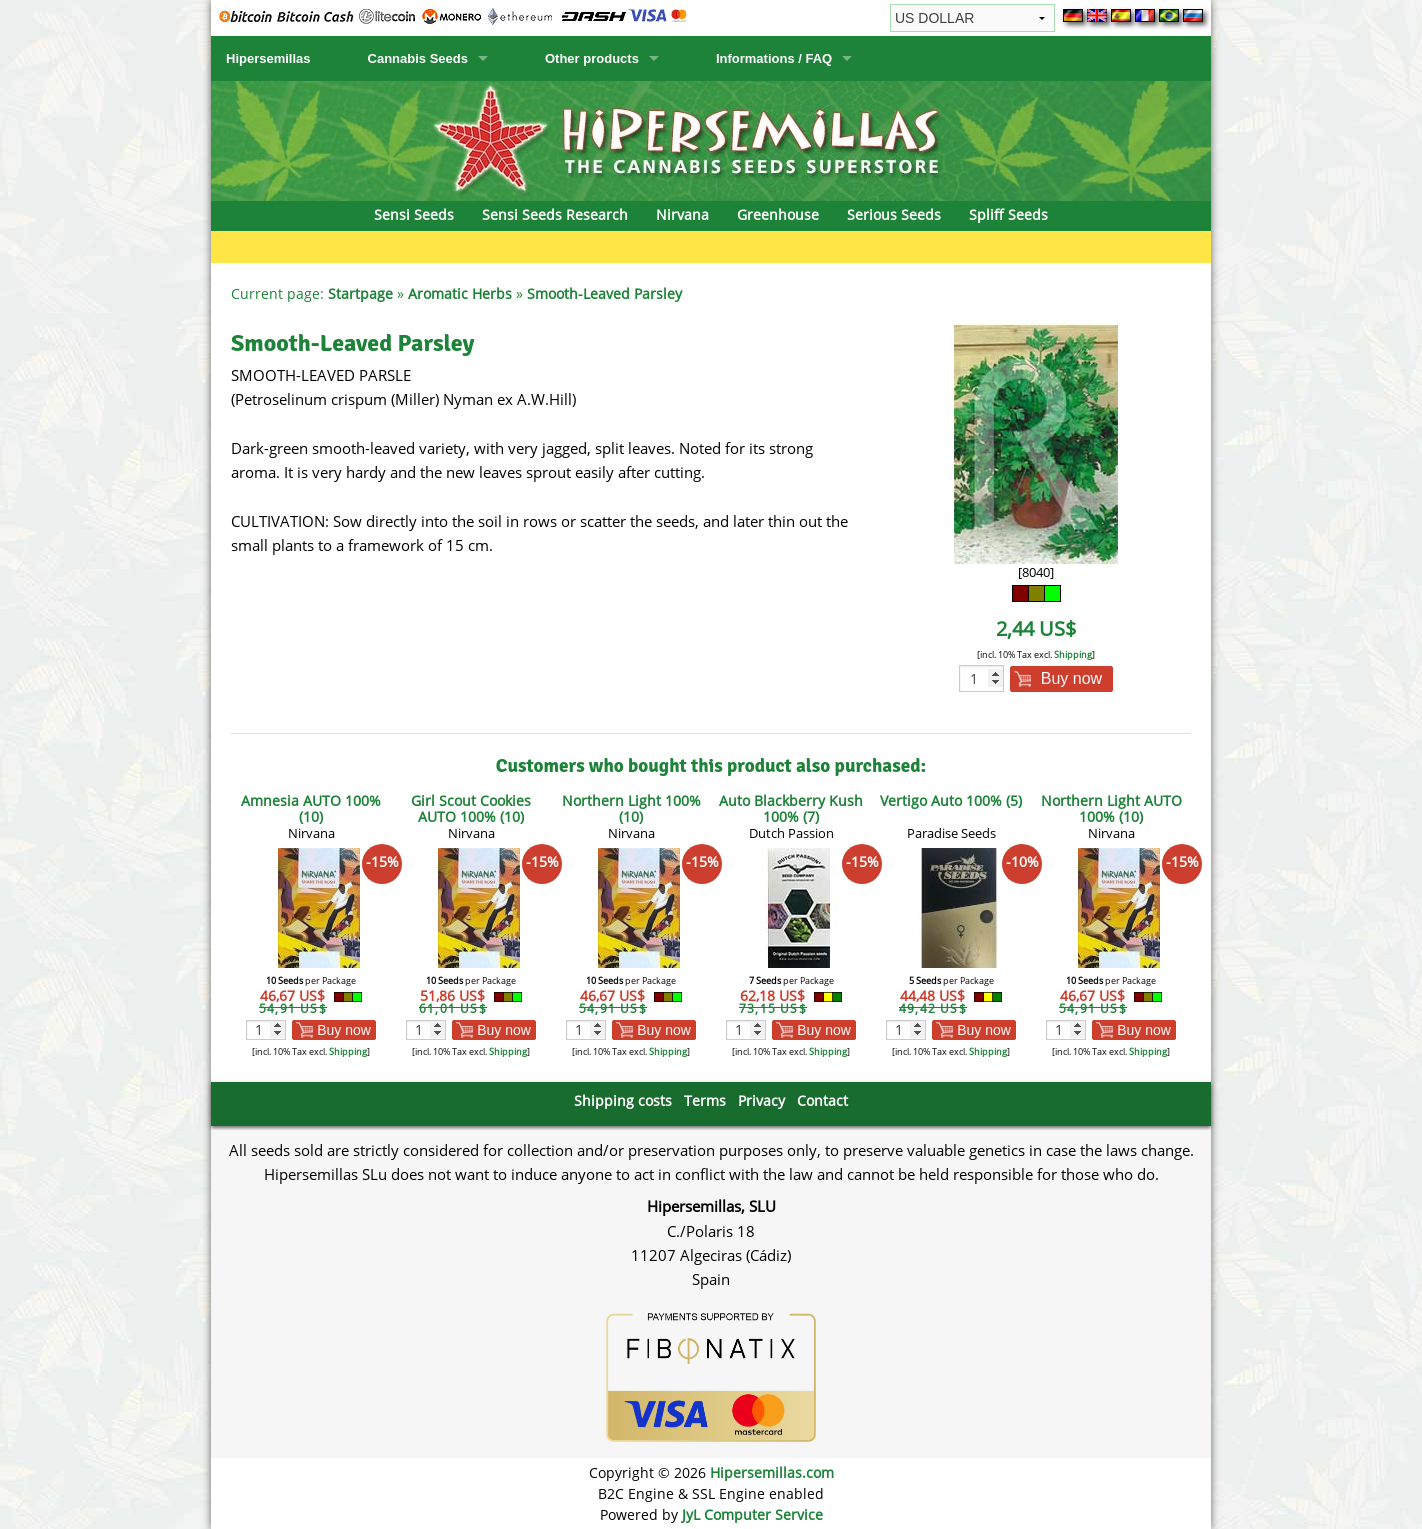  Describe the element at coordinates (311, 808) in the screenshot. I see `Amnesia AUTO 100% (10)` at that location.